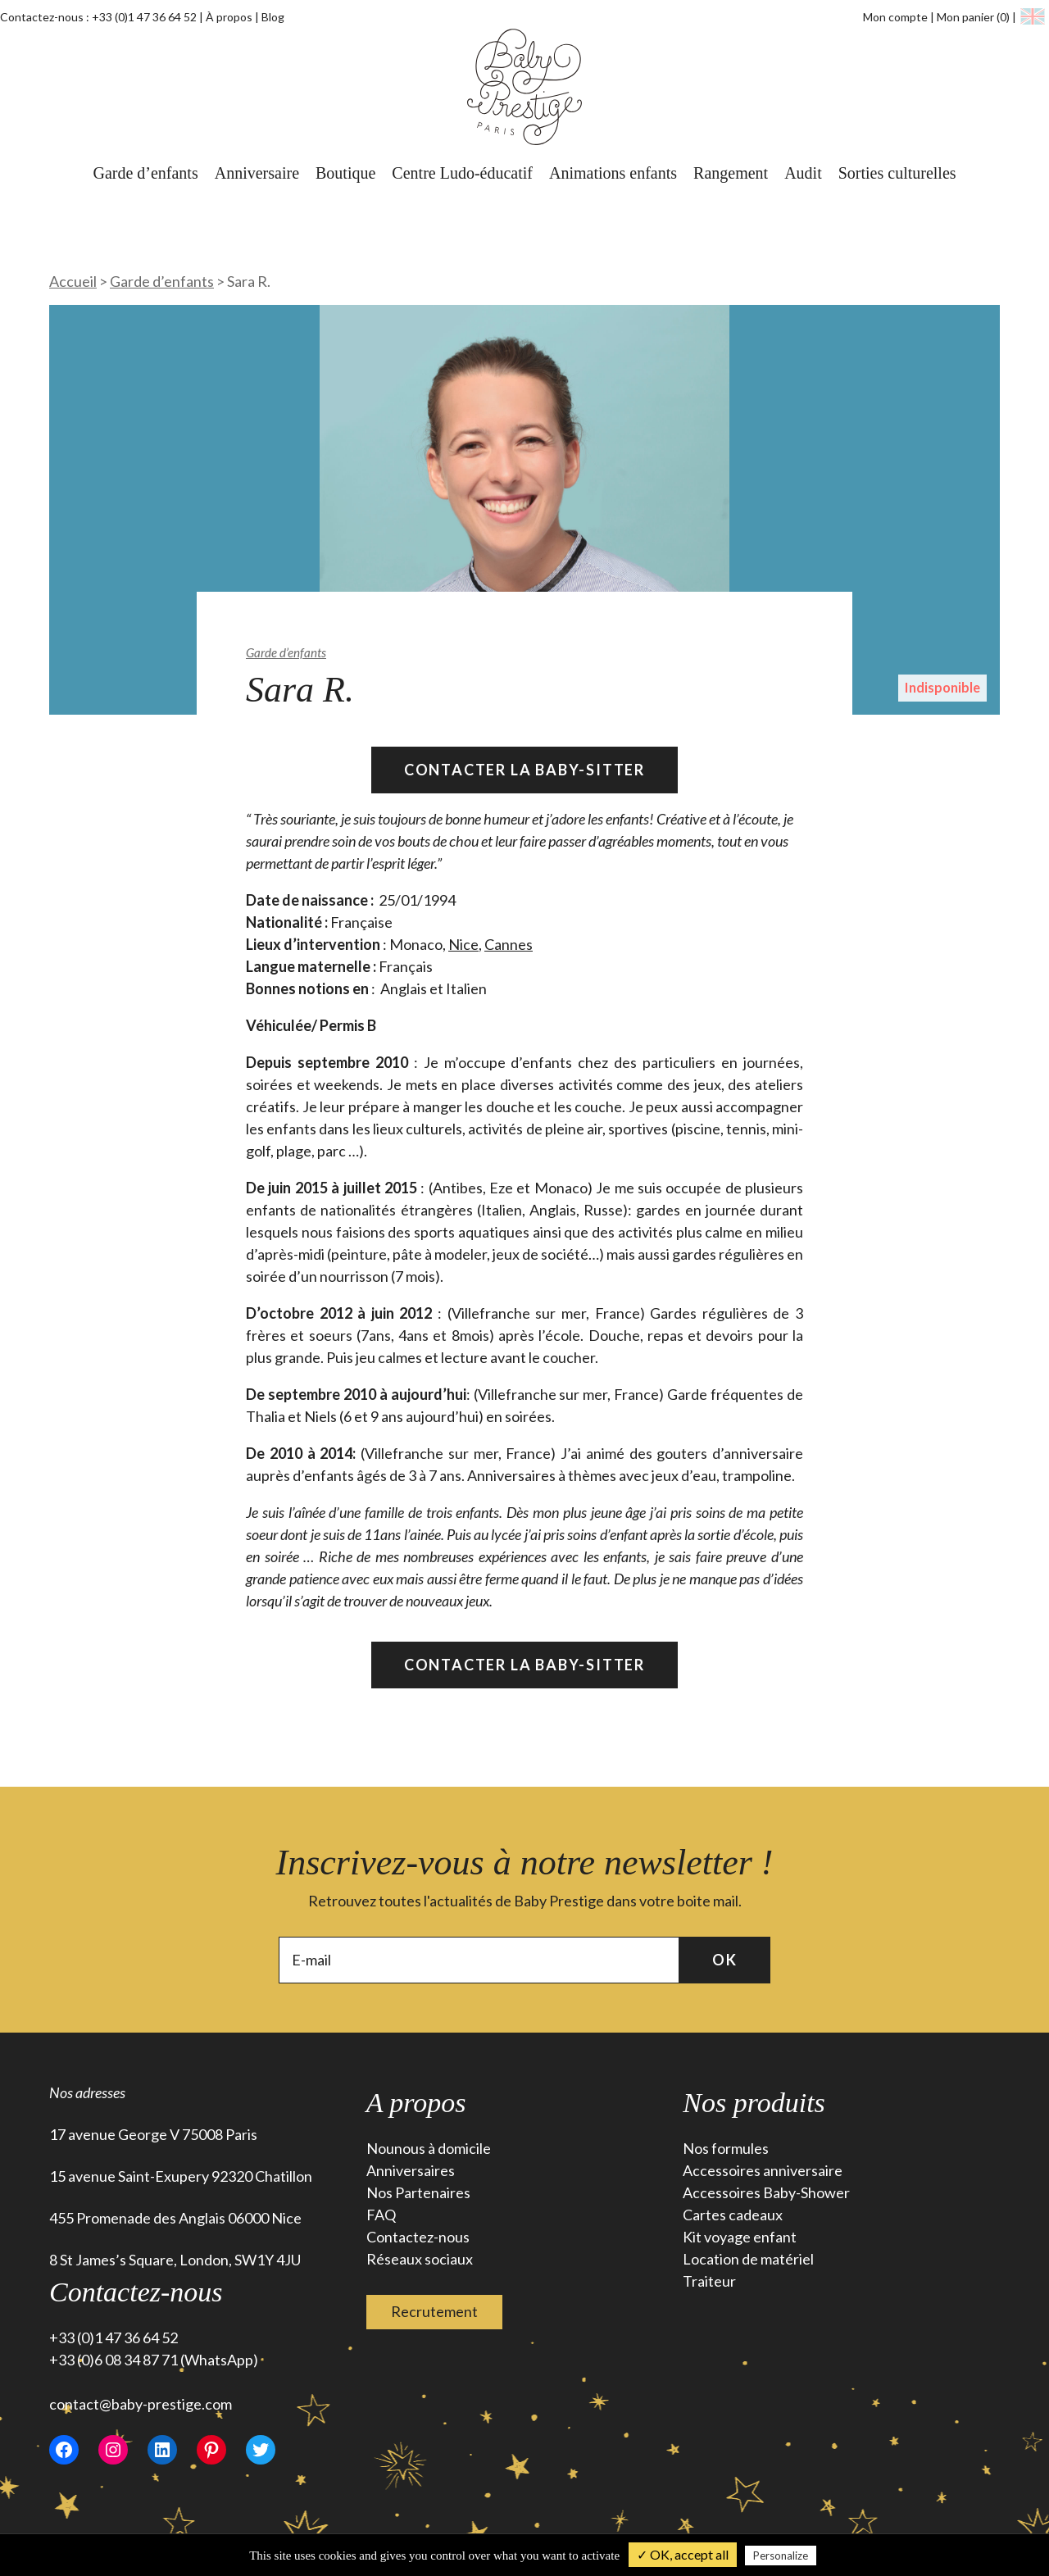 The image size is (1049, 2576). Describe the element at coordinates (229, 17) in the screenshot. I see `À propos` at that location.